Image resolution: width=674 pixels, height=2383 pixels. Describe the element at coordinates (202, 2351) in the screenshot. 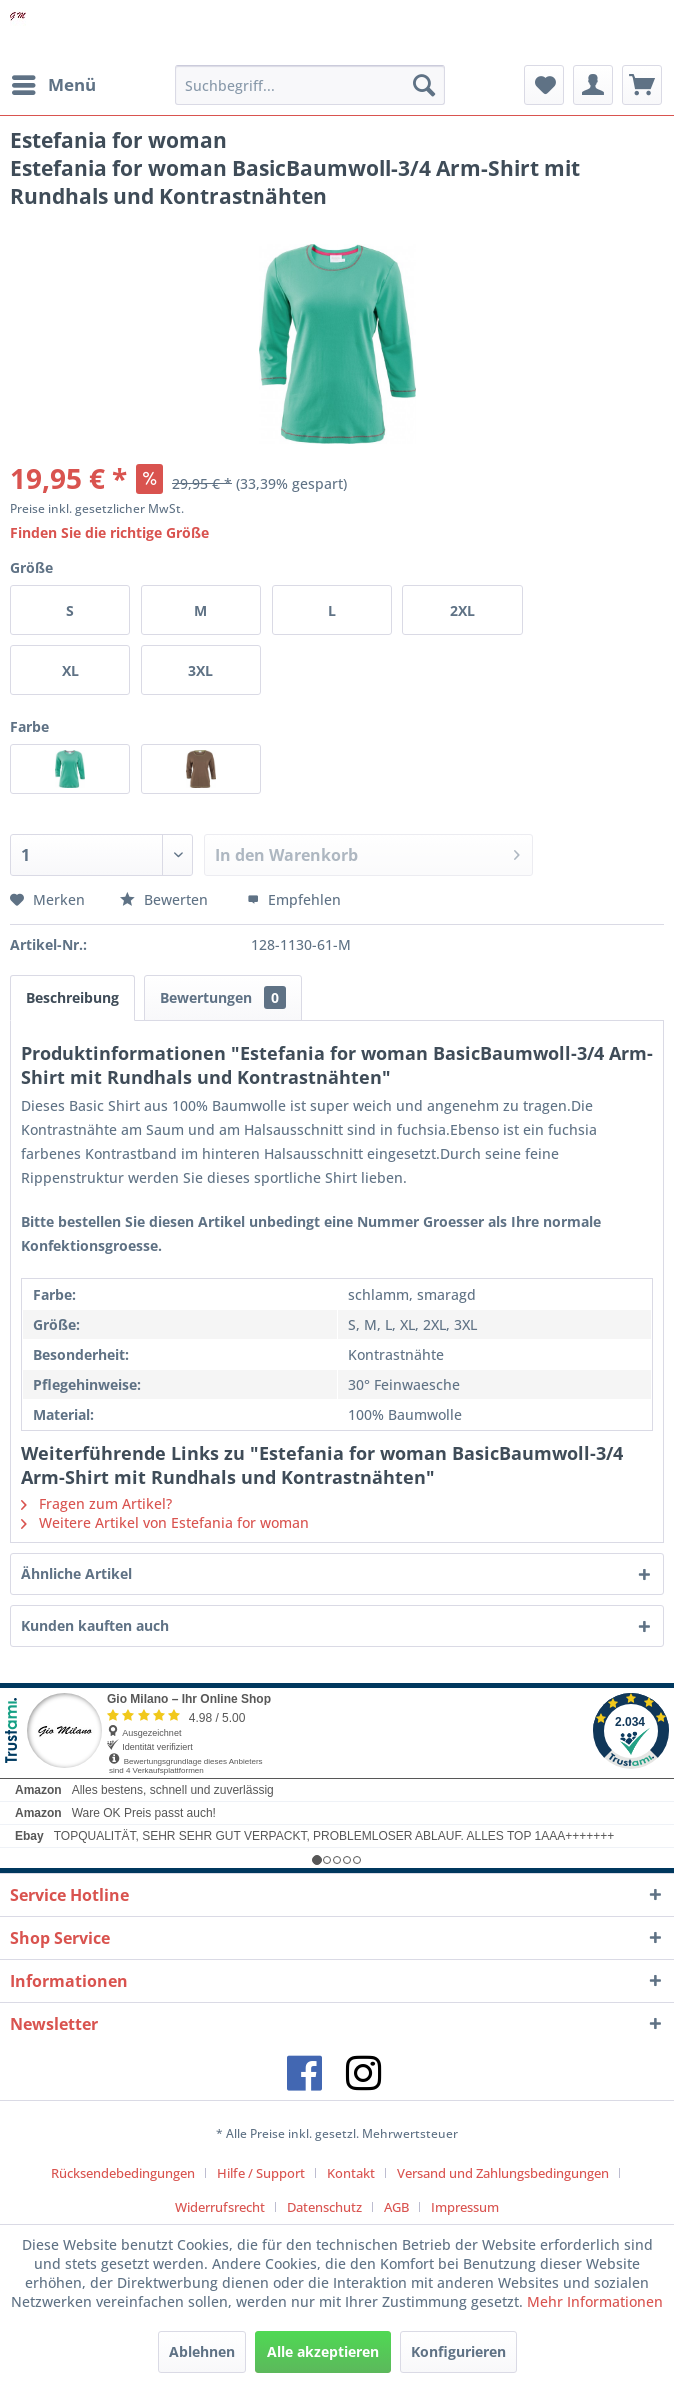

I see `Ablehnen` at that location.